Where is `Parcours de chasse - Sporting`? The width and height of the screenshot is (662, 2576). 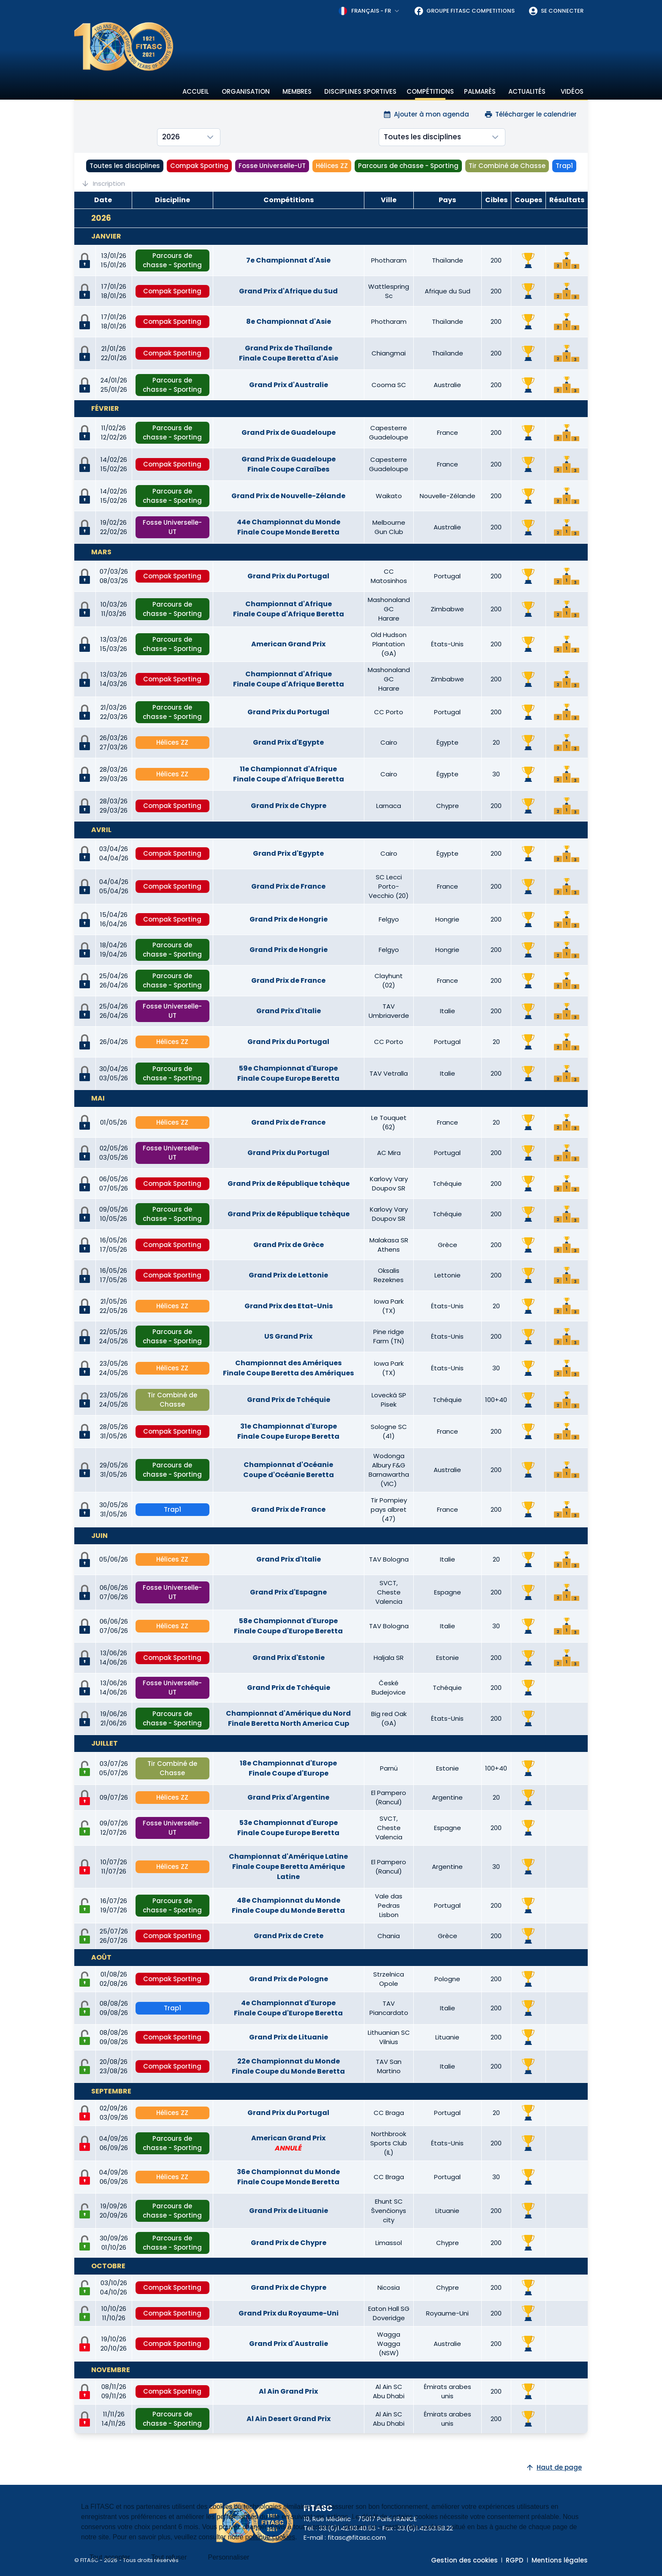 Parcours de chasse - Sporting is located at coordinates (408, 165).